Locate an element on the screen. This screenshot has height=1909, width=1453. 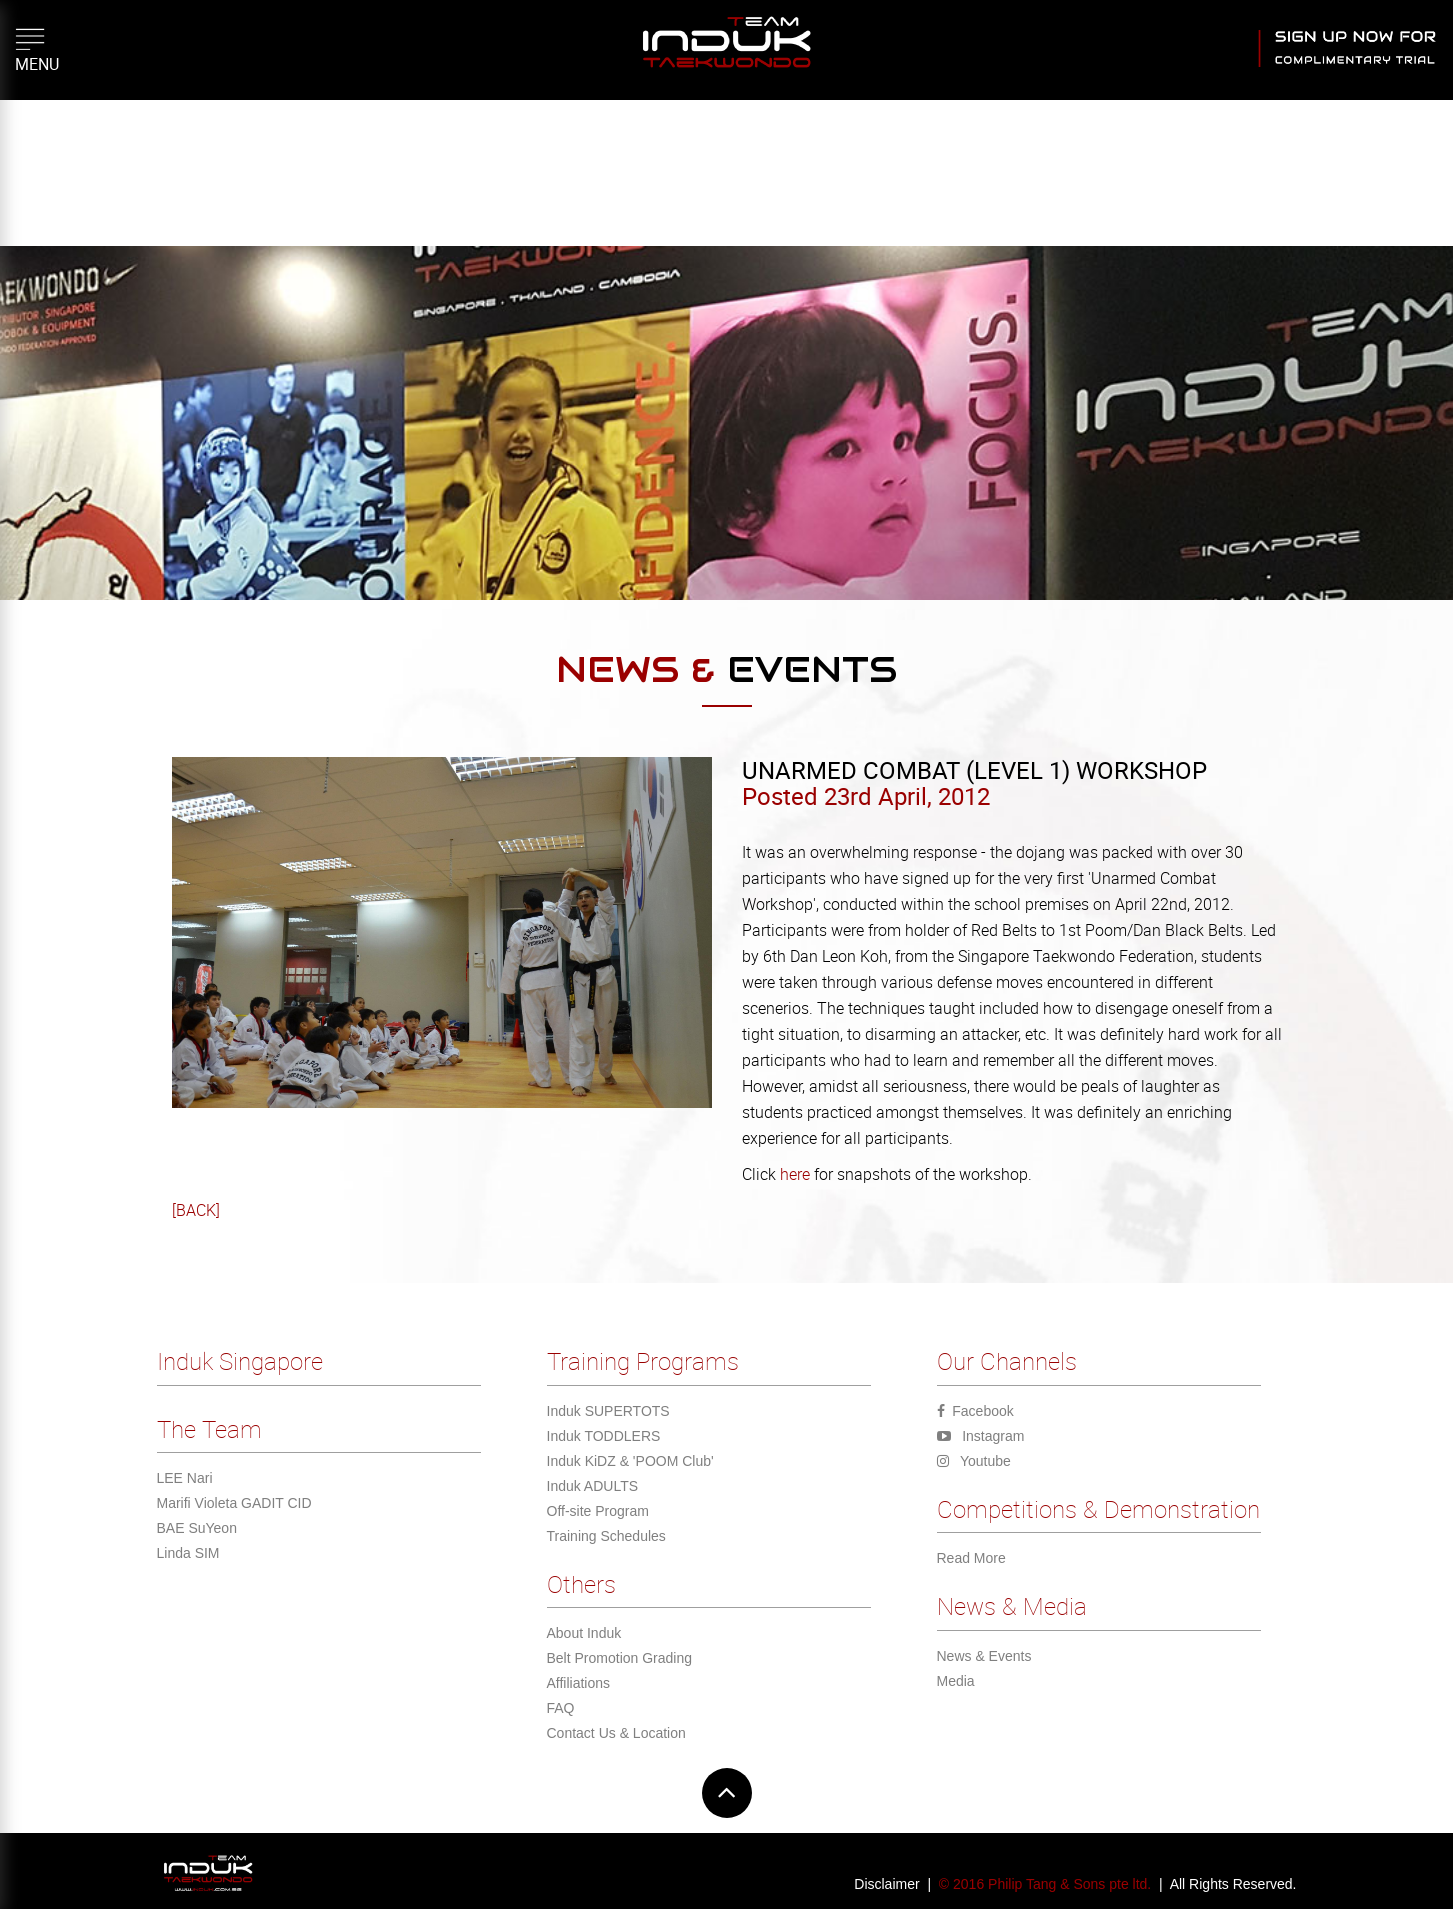
LEE Nari is located at coordinates (185, 1478).